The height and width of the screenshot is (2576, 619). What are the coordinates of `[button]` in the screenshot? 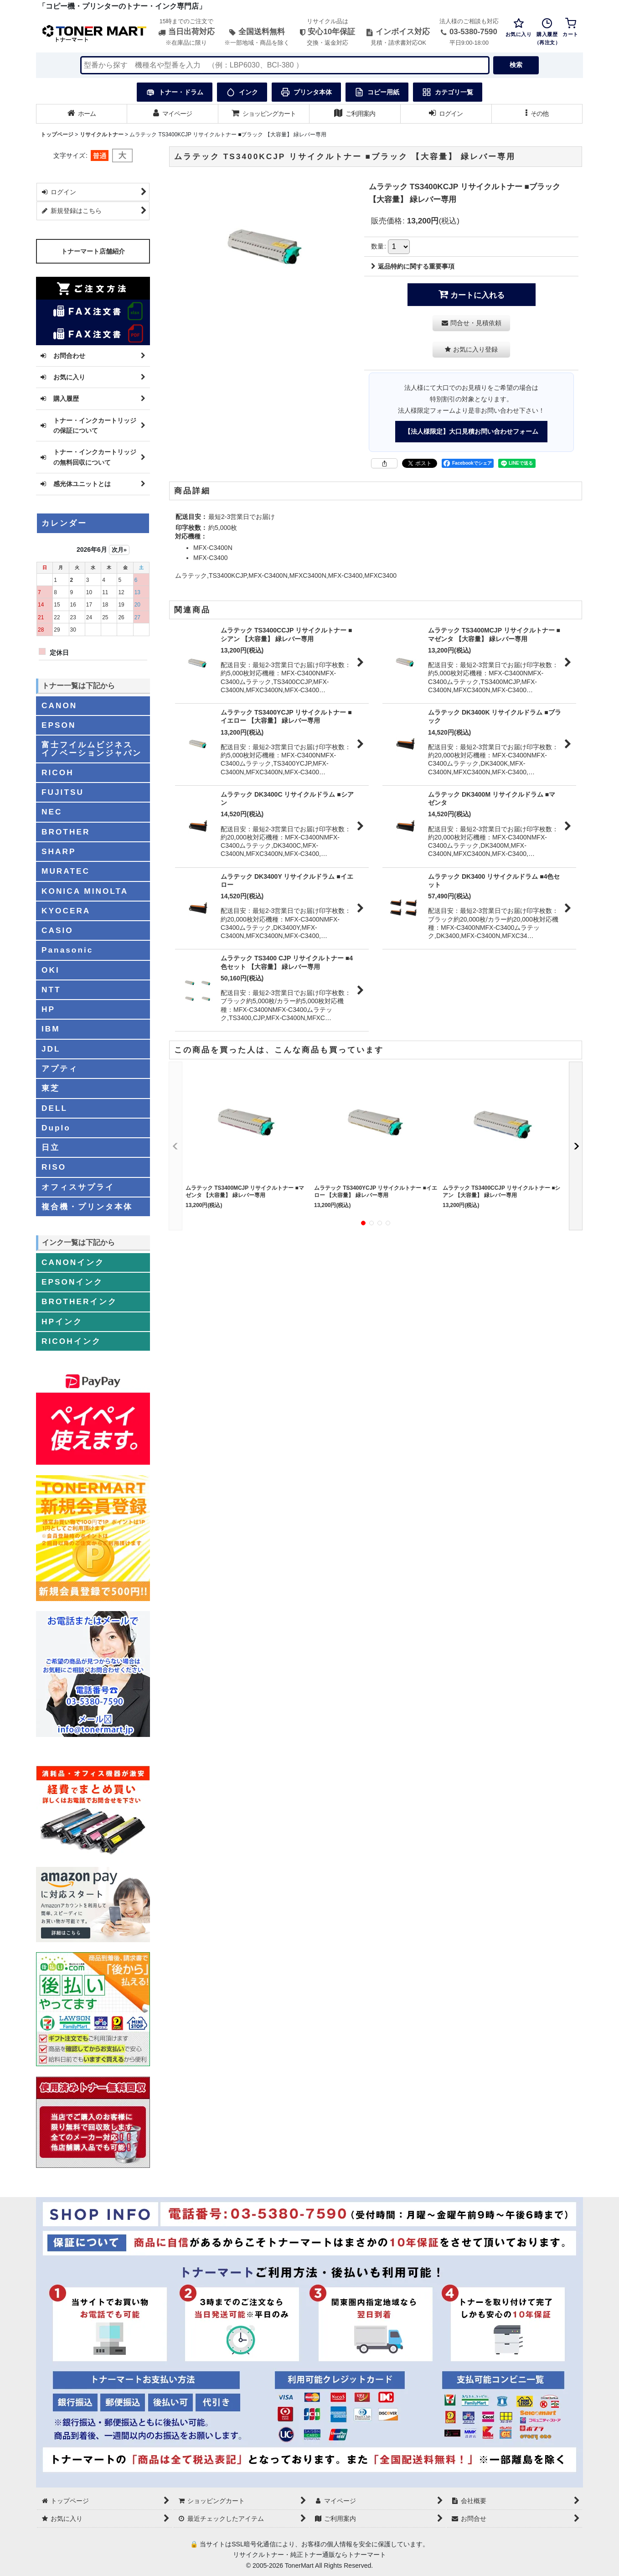 It's located at (537, 114).